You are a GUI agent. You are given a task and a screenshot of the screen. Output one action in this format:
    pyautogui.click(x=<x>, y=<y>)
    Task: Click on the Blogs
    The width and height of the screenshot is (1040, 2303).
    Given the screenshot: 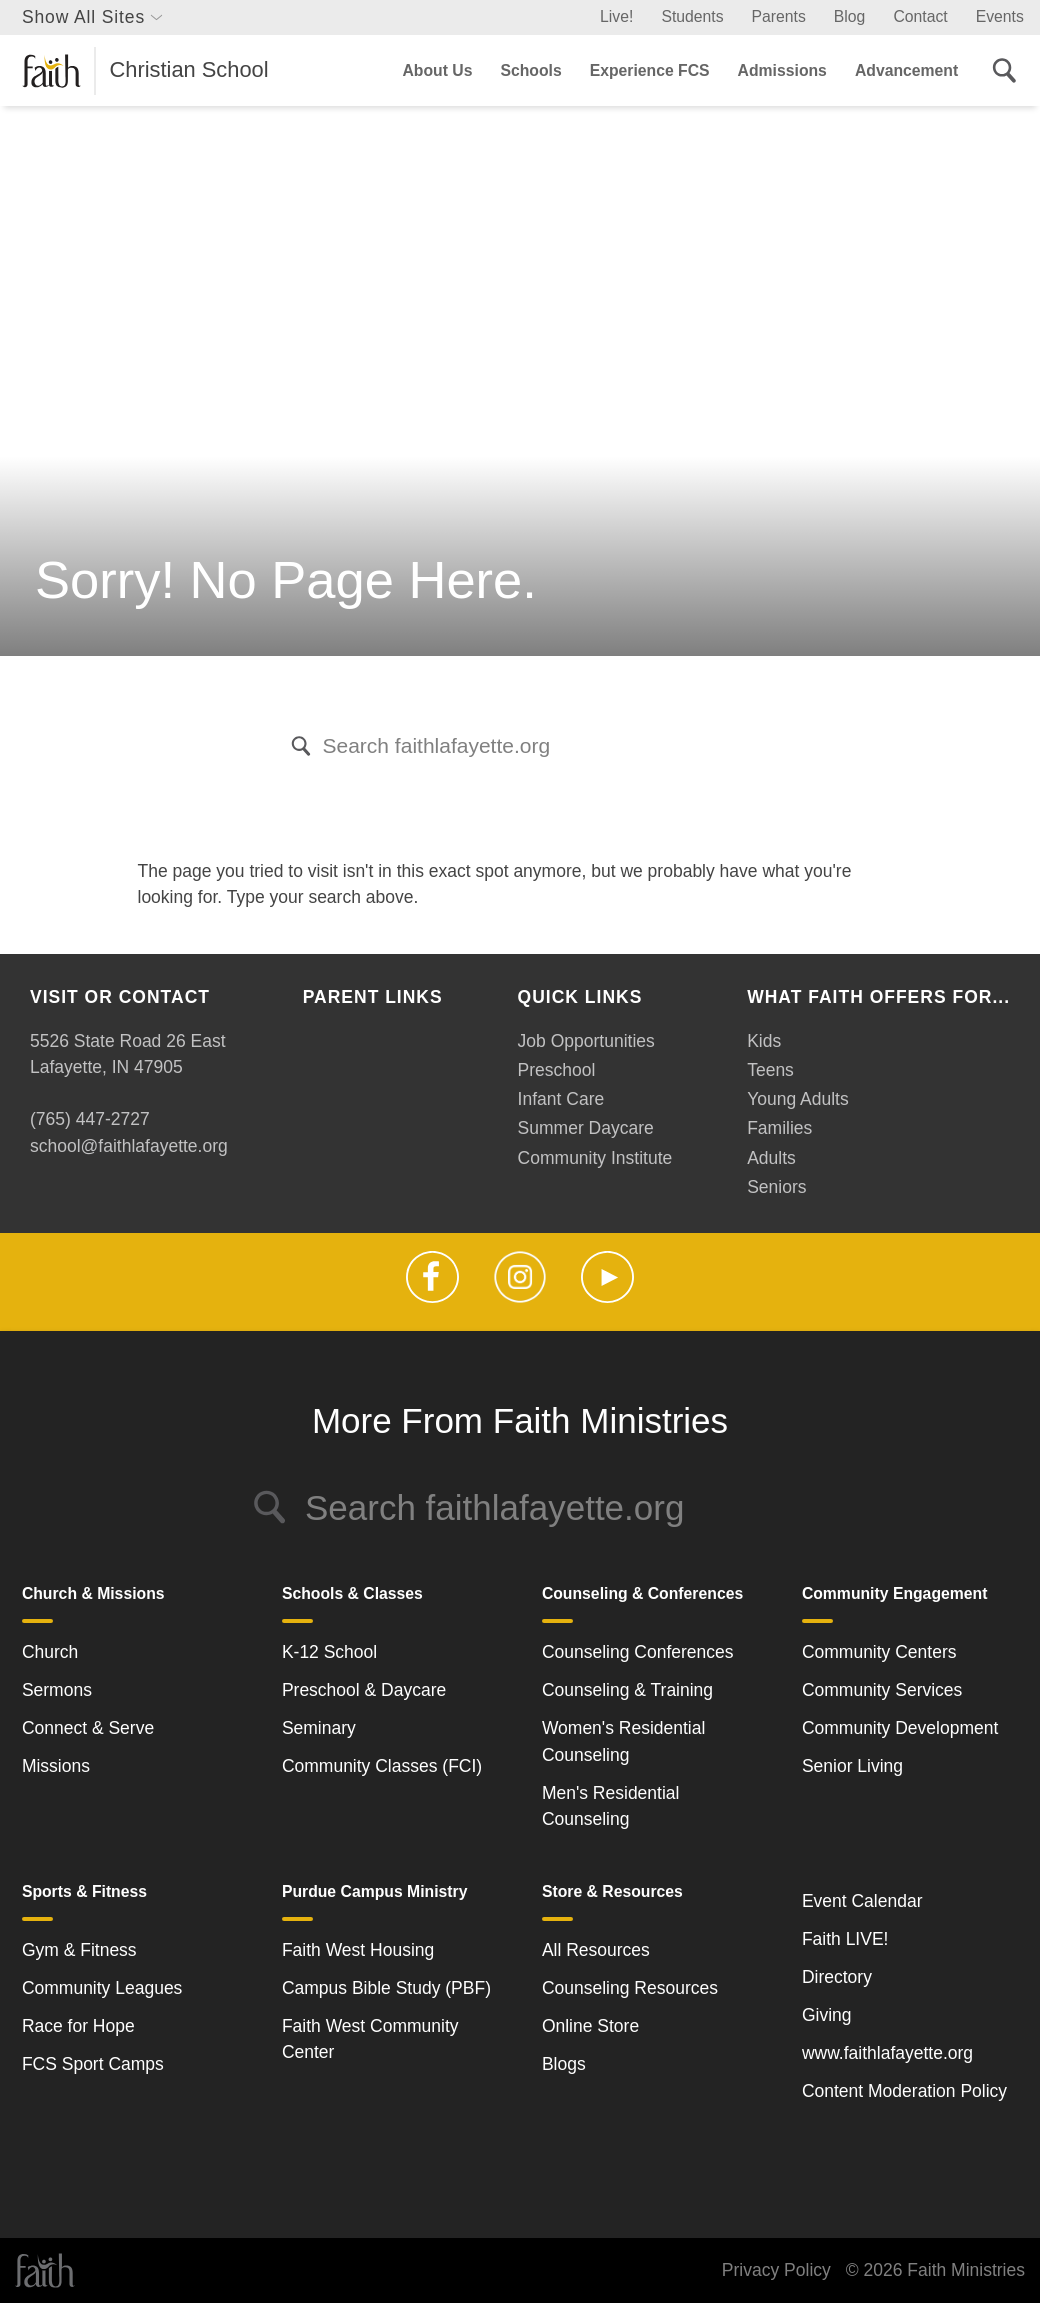 What is the action you would take?
    pyautogui.click(x=564, y=2064)
    